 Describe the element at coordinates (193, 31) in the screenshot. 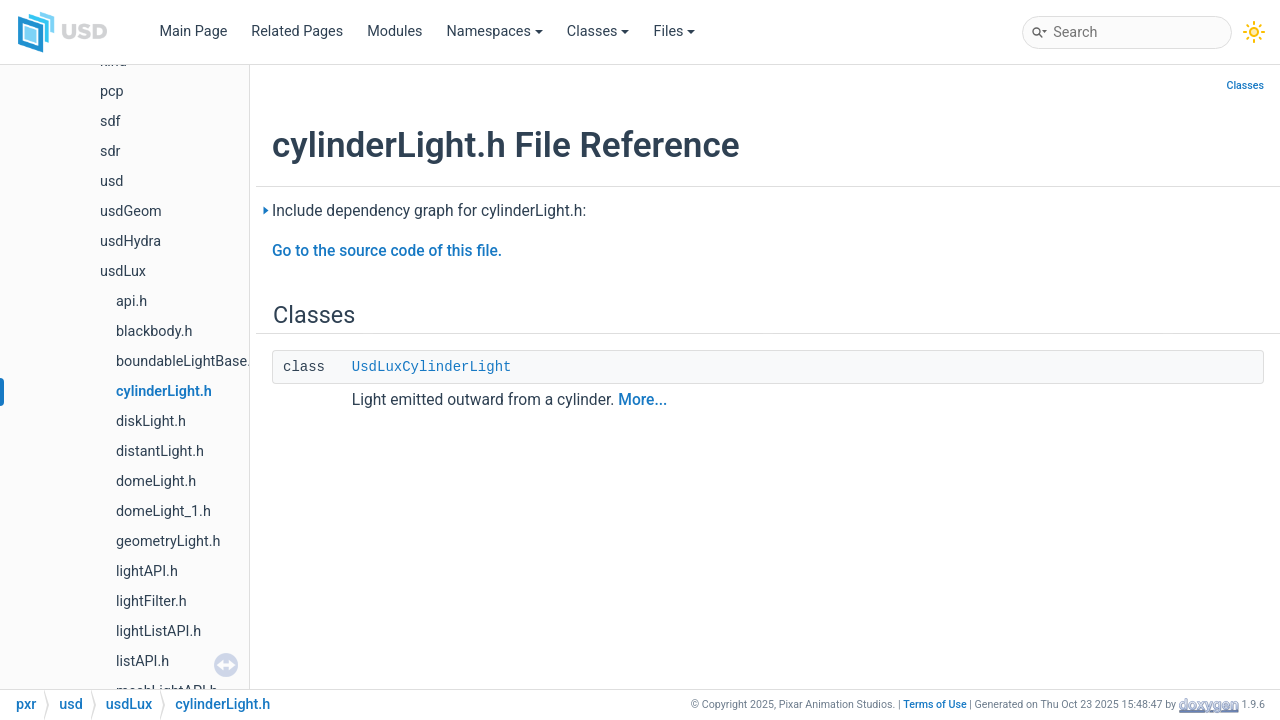

I see `Main Page` at that location.